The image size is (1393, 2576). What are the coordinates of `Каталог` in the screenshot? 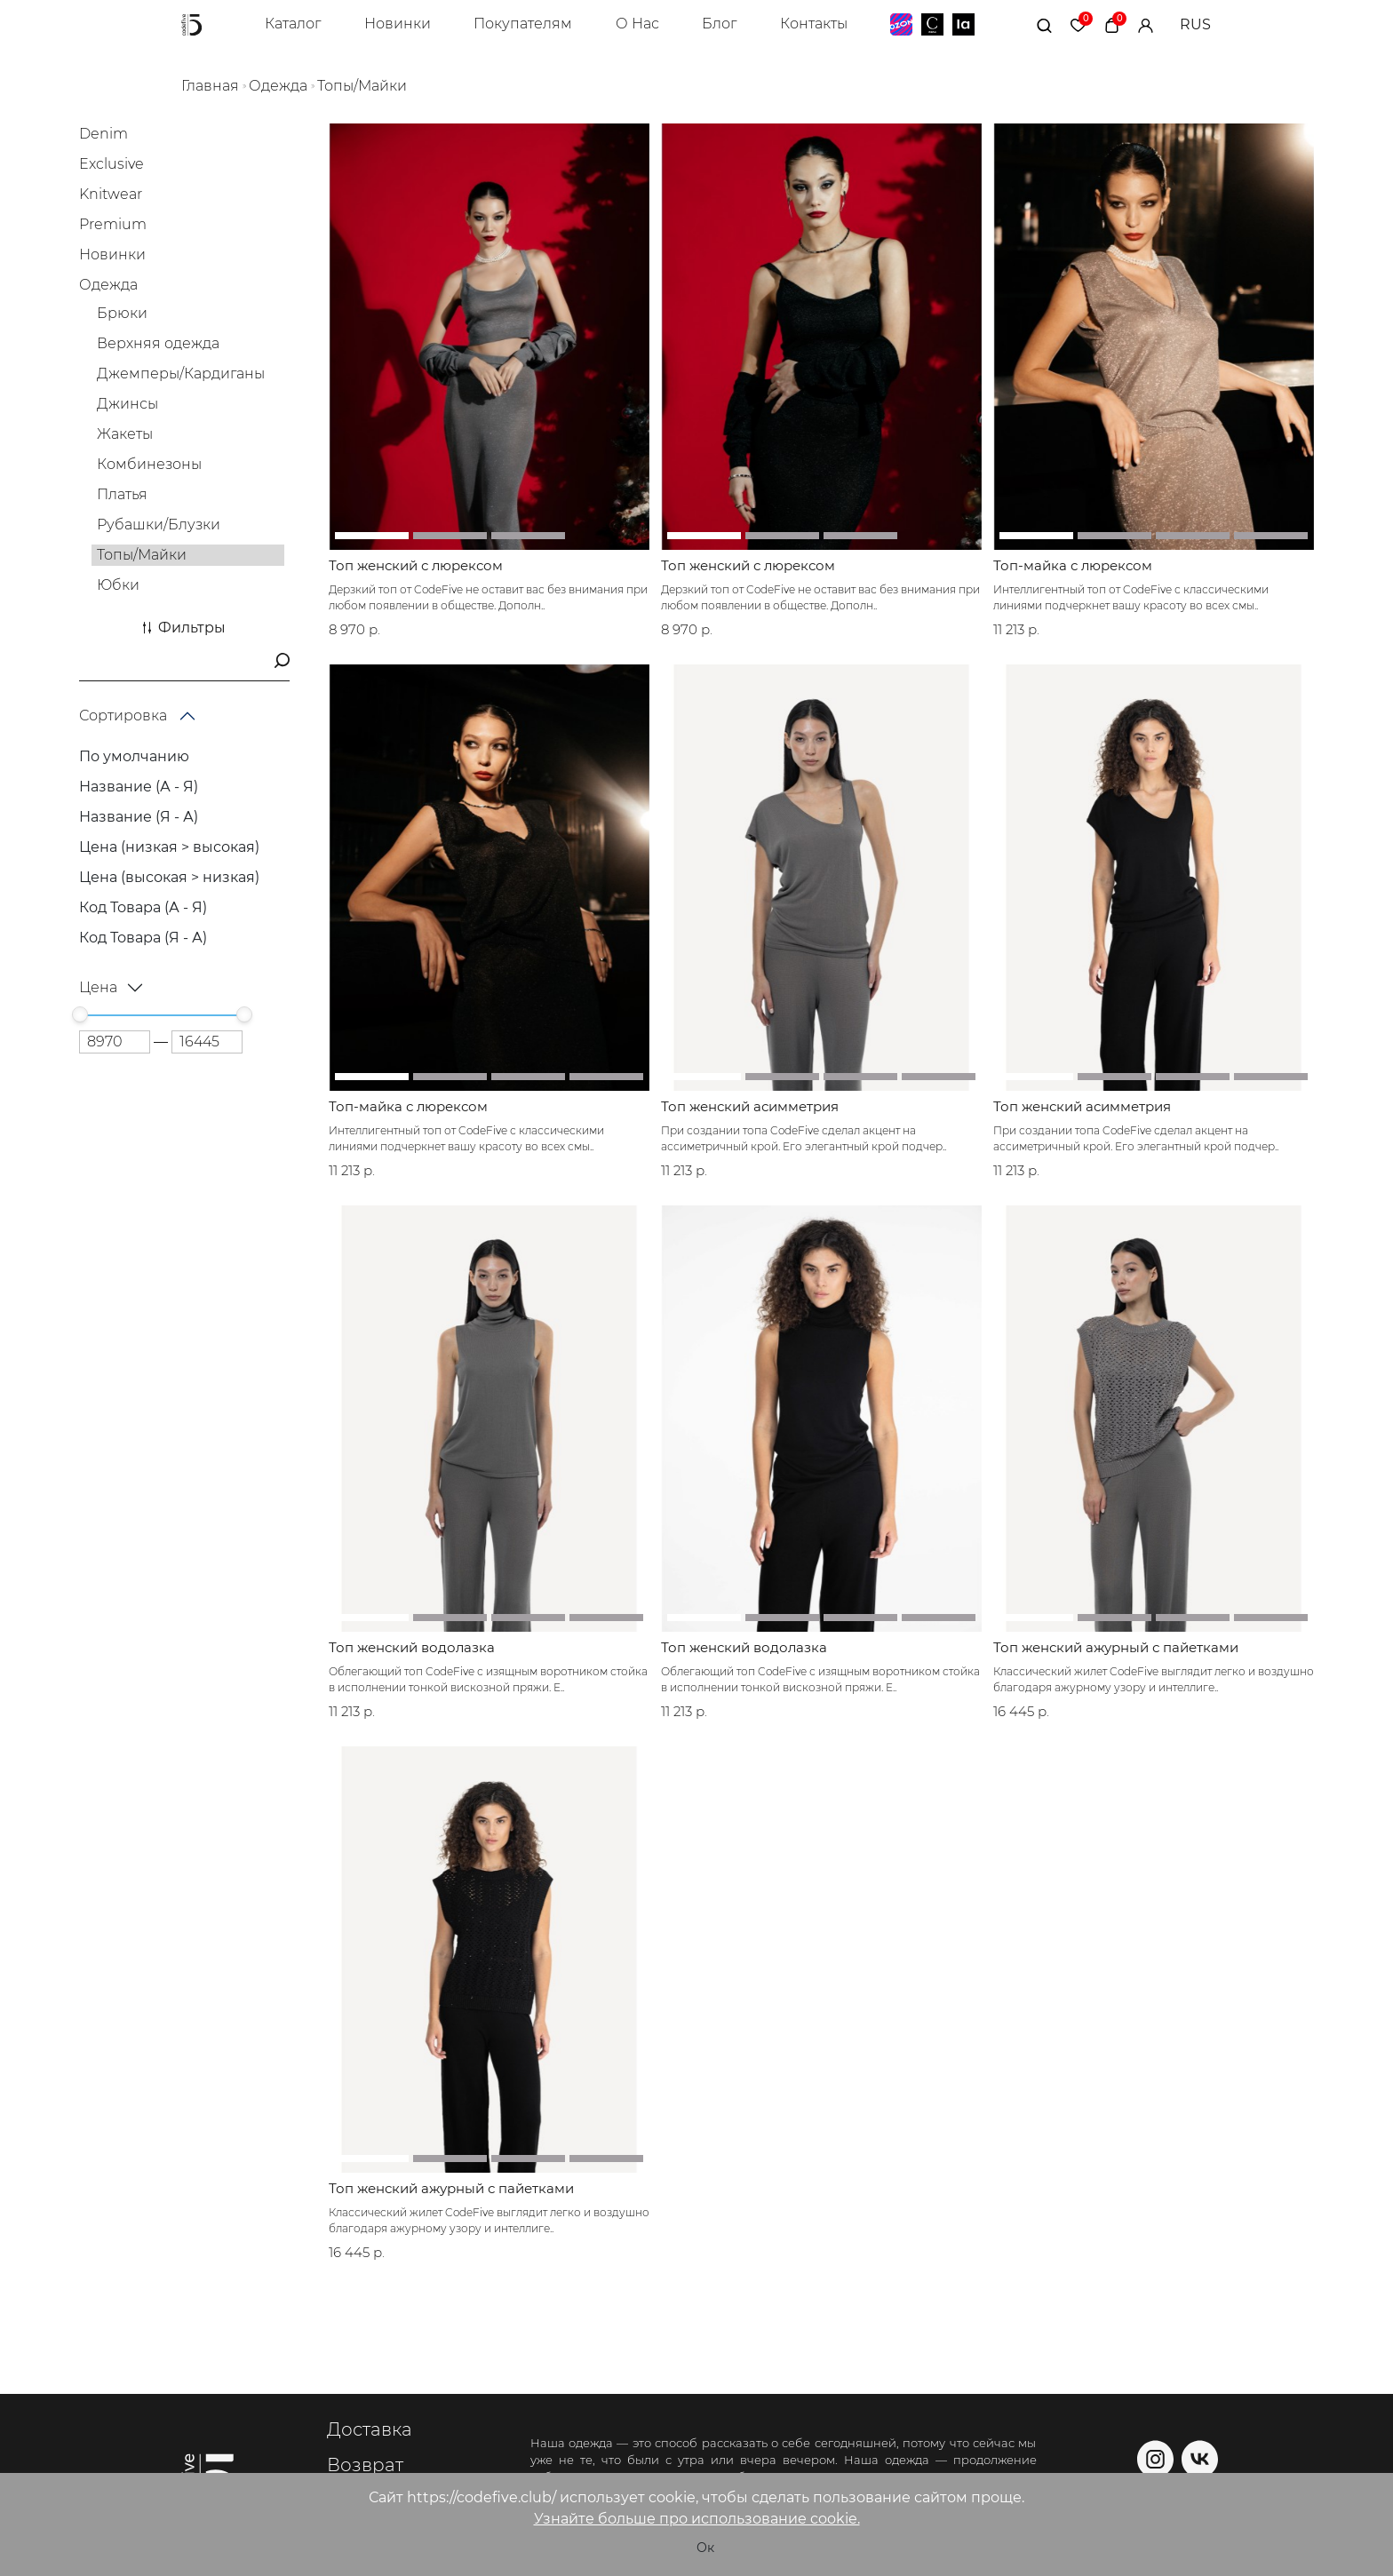 It's located at (293, 23).